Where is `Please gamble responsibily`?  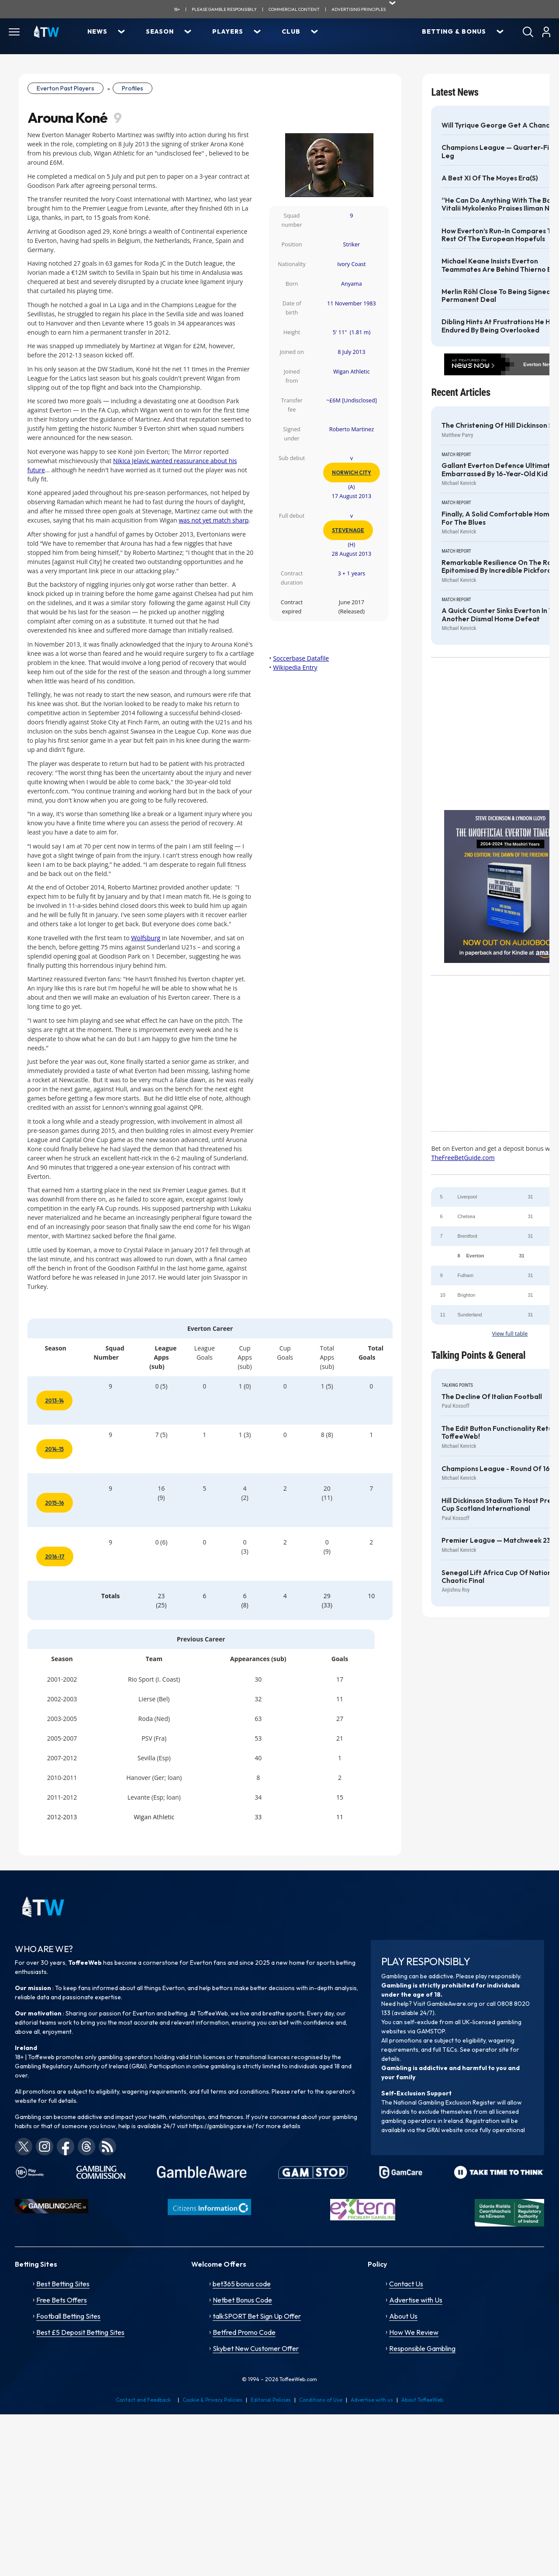
Please gamble responsibily is located at coordinates (224, 9).